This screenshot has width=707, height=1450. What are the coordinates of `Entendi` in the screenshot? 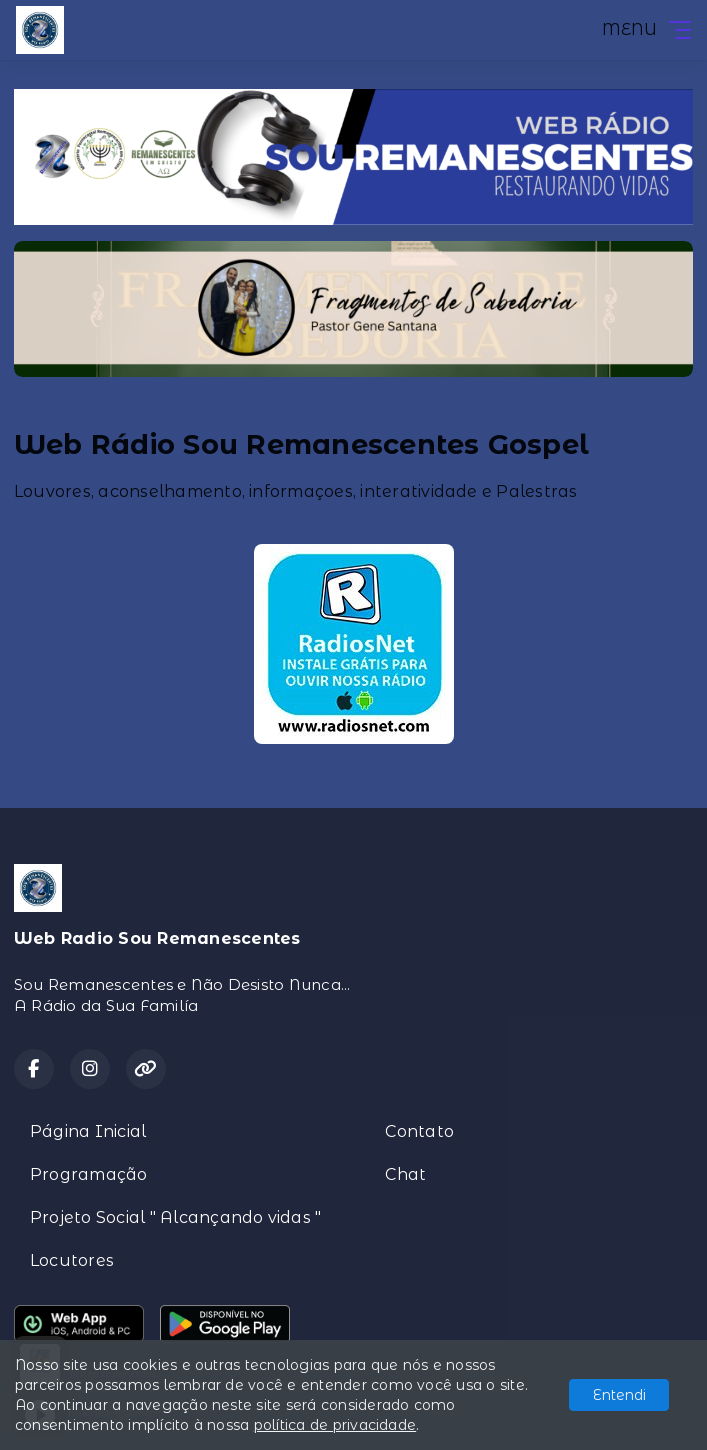 It's located at (619, 1395).